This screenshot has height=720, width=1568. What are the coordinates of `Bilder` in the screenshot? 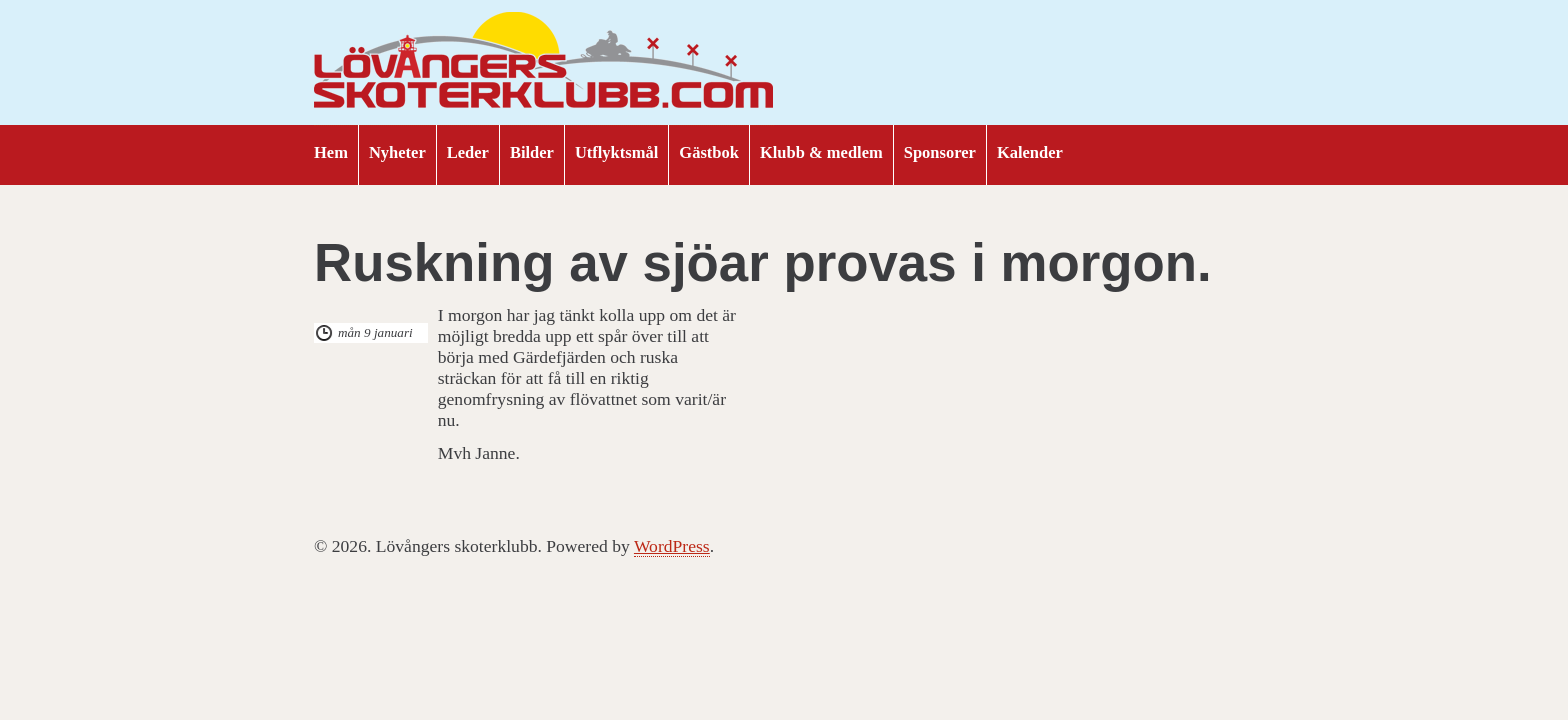 It's located at (532, 152).